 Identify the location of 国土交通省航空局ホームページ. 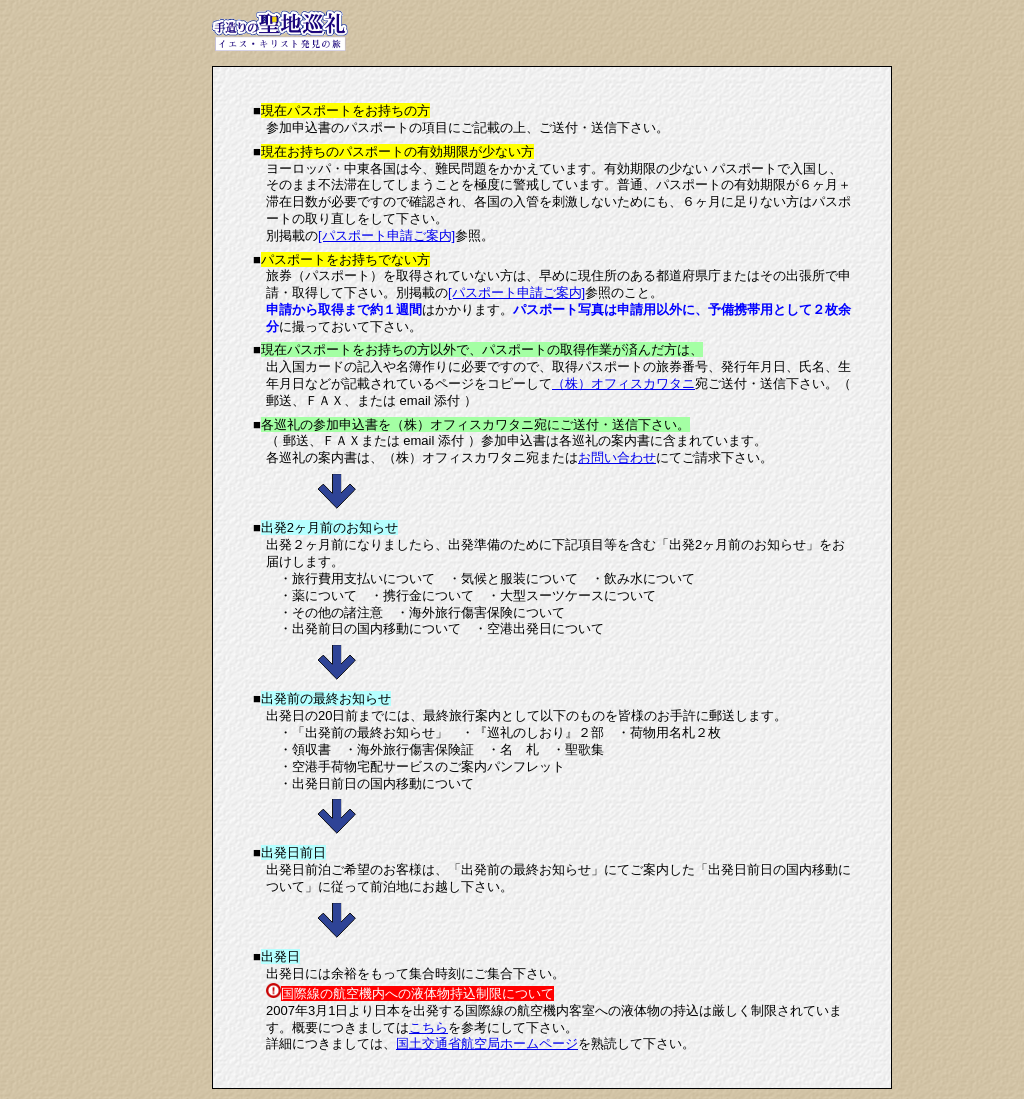
(487, 1043).